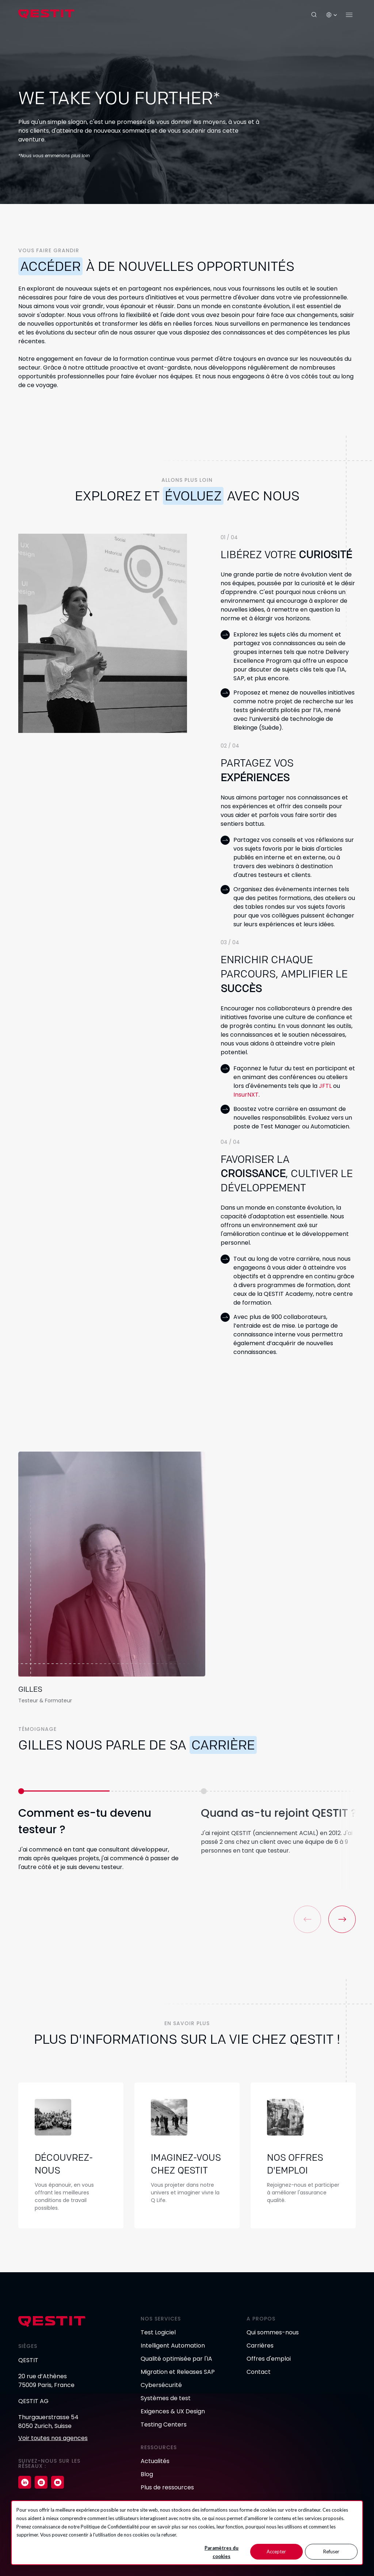 This screenshot has height=2576, width=374. What do you see at coordinates (221, 2552) in the screenshot?
I see `Paramètres du cookies` at bounding box center [221, 2552].